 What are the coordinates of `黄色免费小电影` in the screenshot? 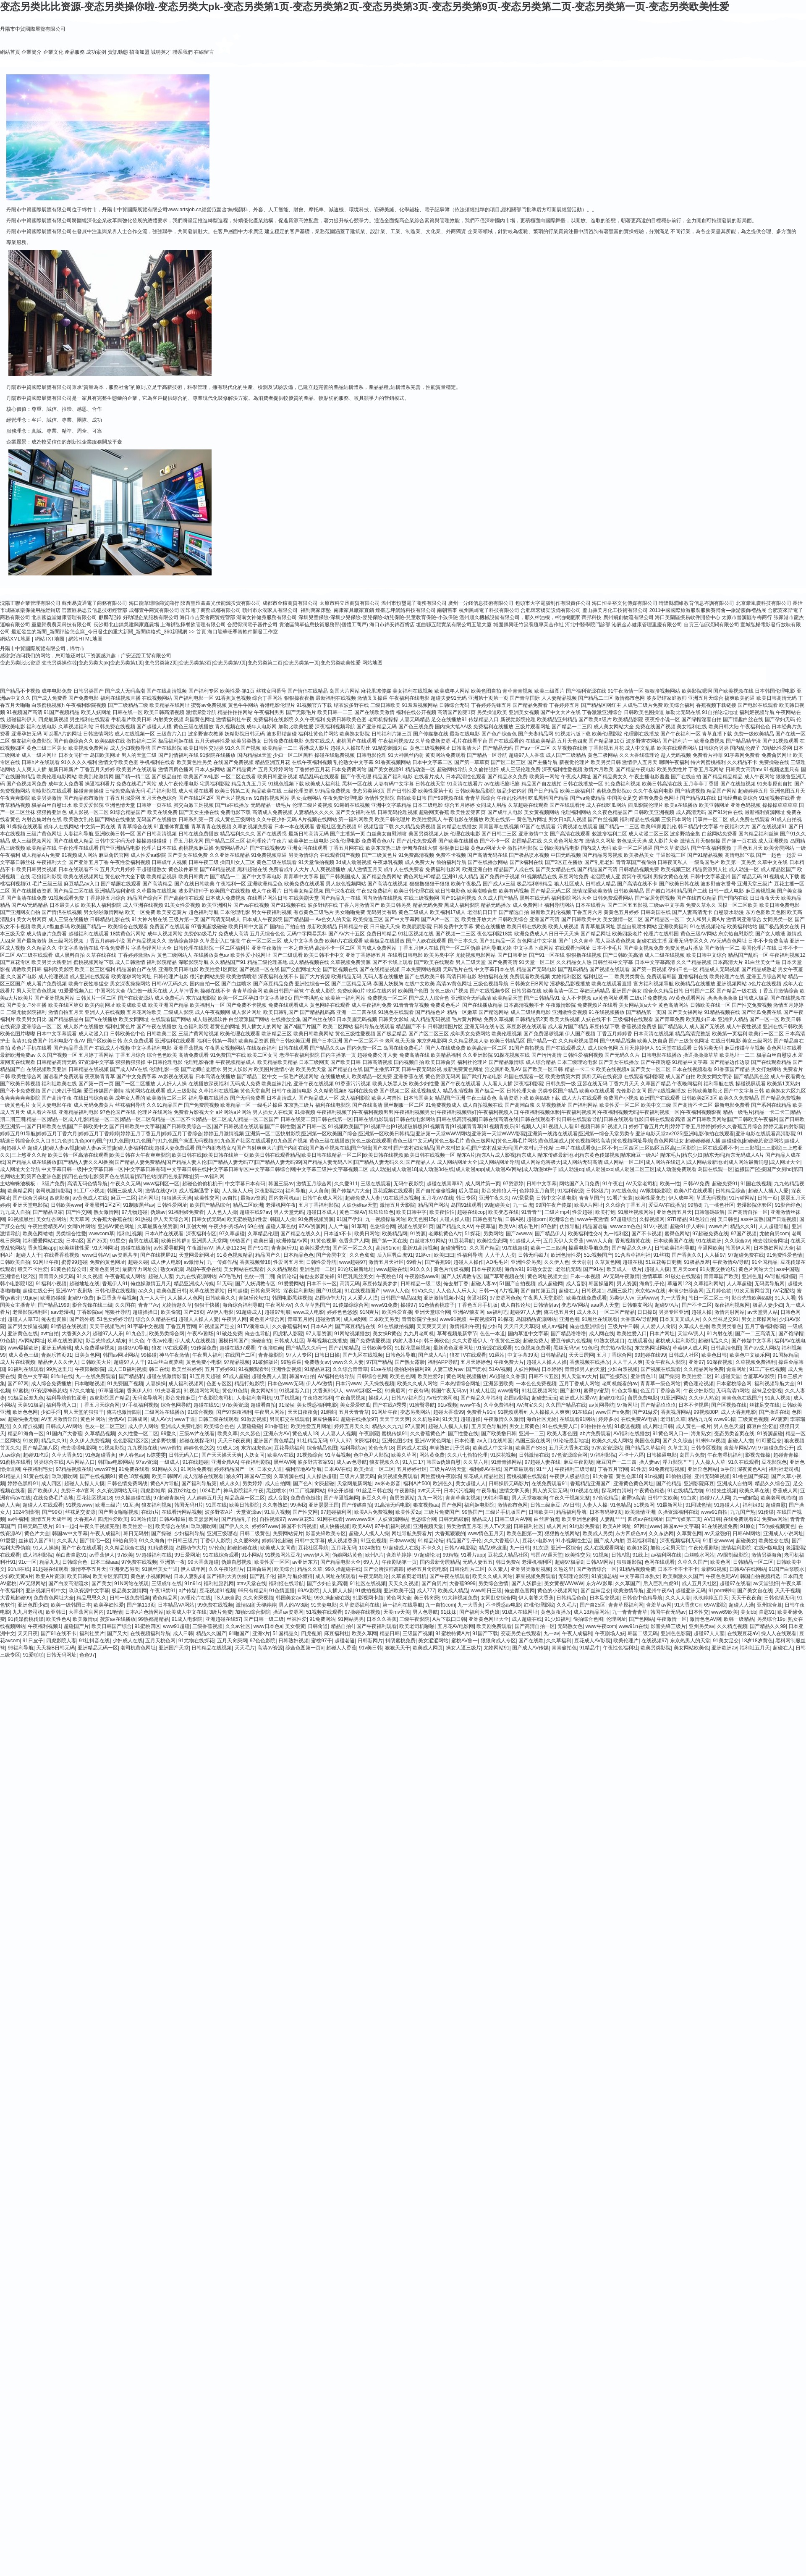 It's located at (203, 1362).